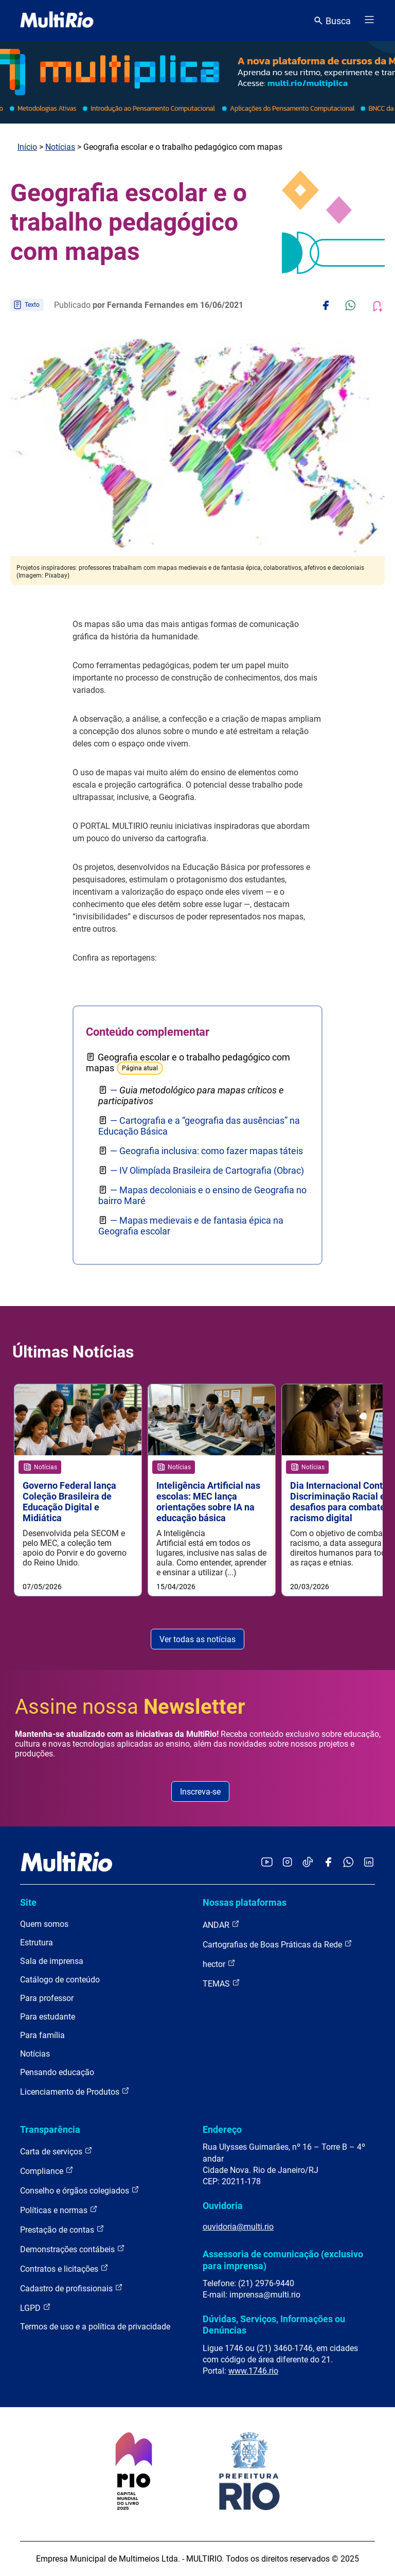 Image resolution: width=395 pixels, height=2576 pixels. I want to click on [Acessar o Facebook da MultiRio], so click(328, 1862).